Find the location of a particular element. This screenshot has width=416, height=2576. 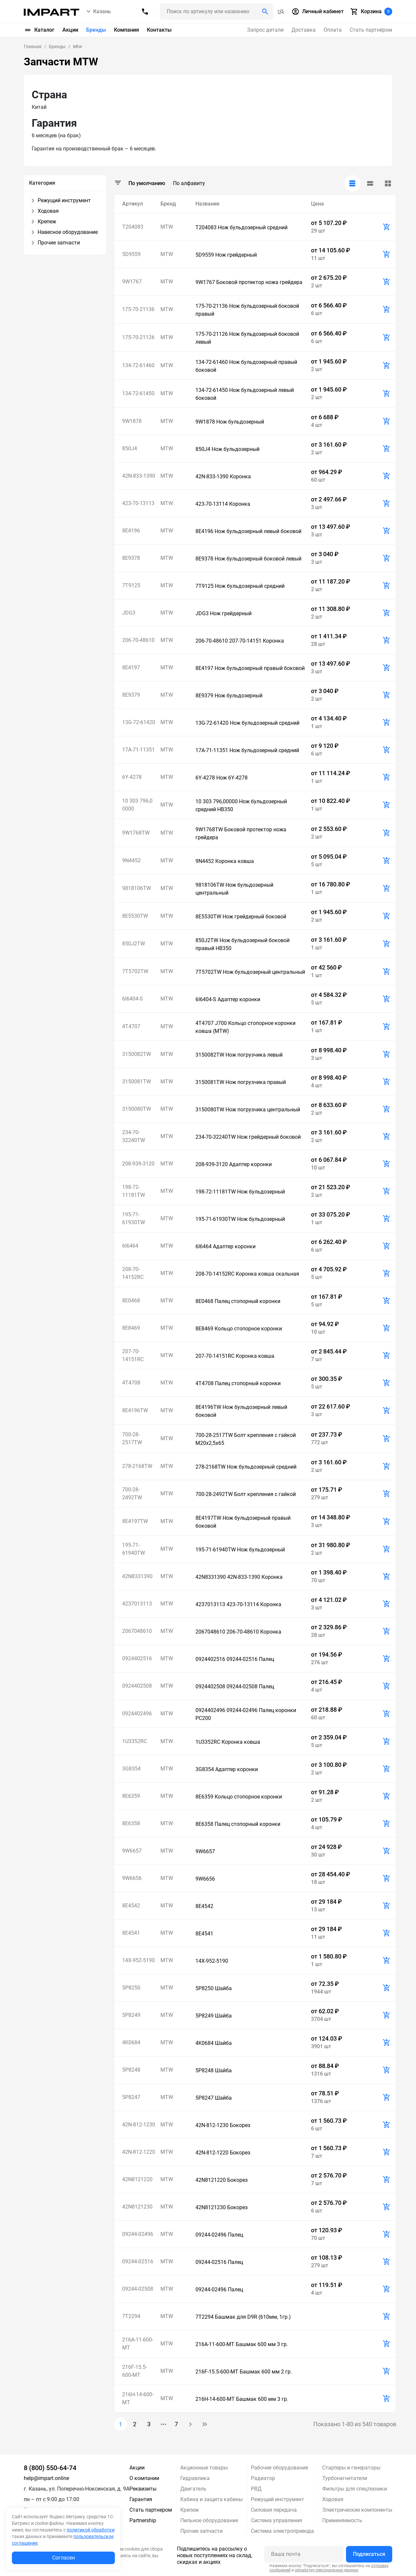

42N8121230 is located at coordinates (137, 2207).